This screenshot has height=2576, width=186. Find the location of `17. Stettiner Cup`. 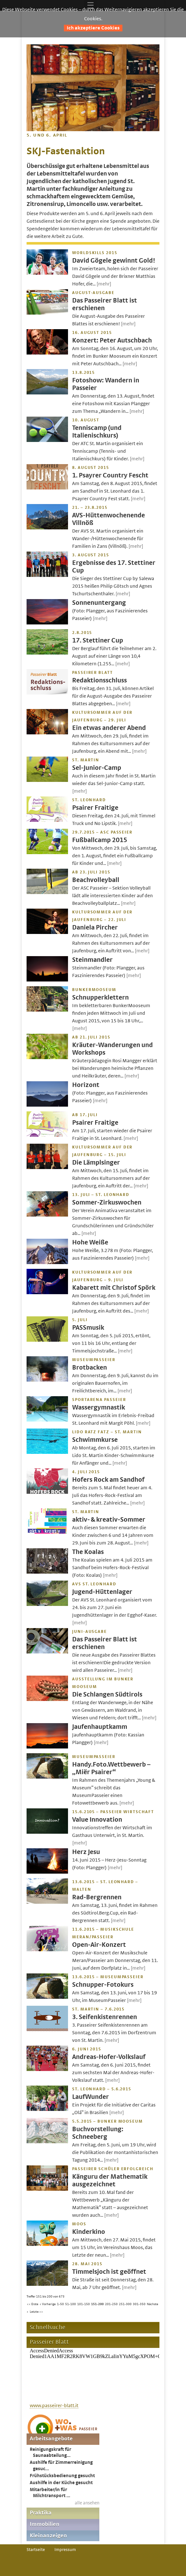

17. Stettiner Cup is located at coordinates (97, 640).